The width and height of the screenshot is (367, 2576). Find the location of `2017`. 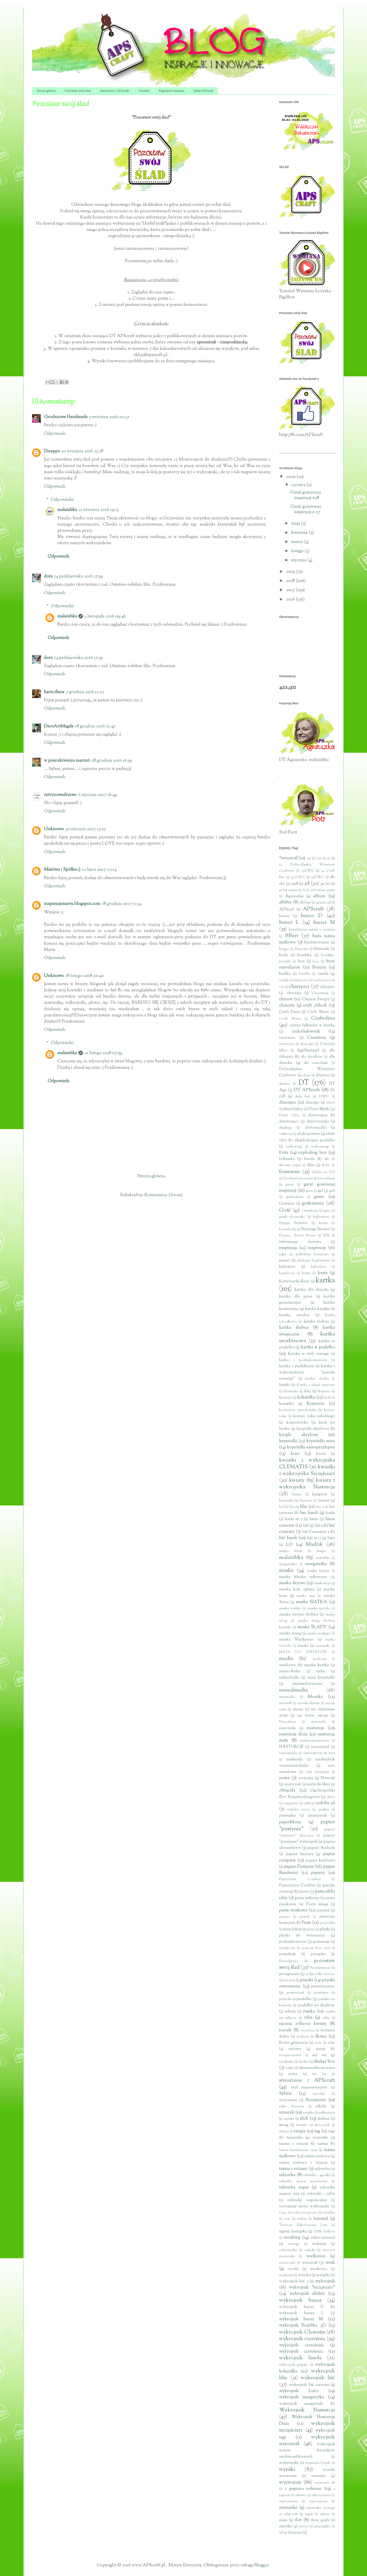

2017 is located at coordinates (291, 590).